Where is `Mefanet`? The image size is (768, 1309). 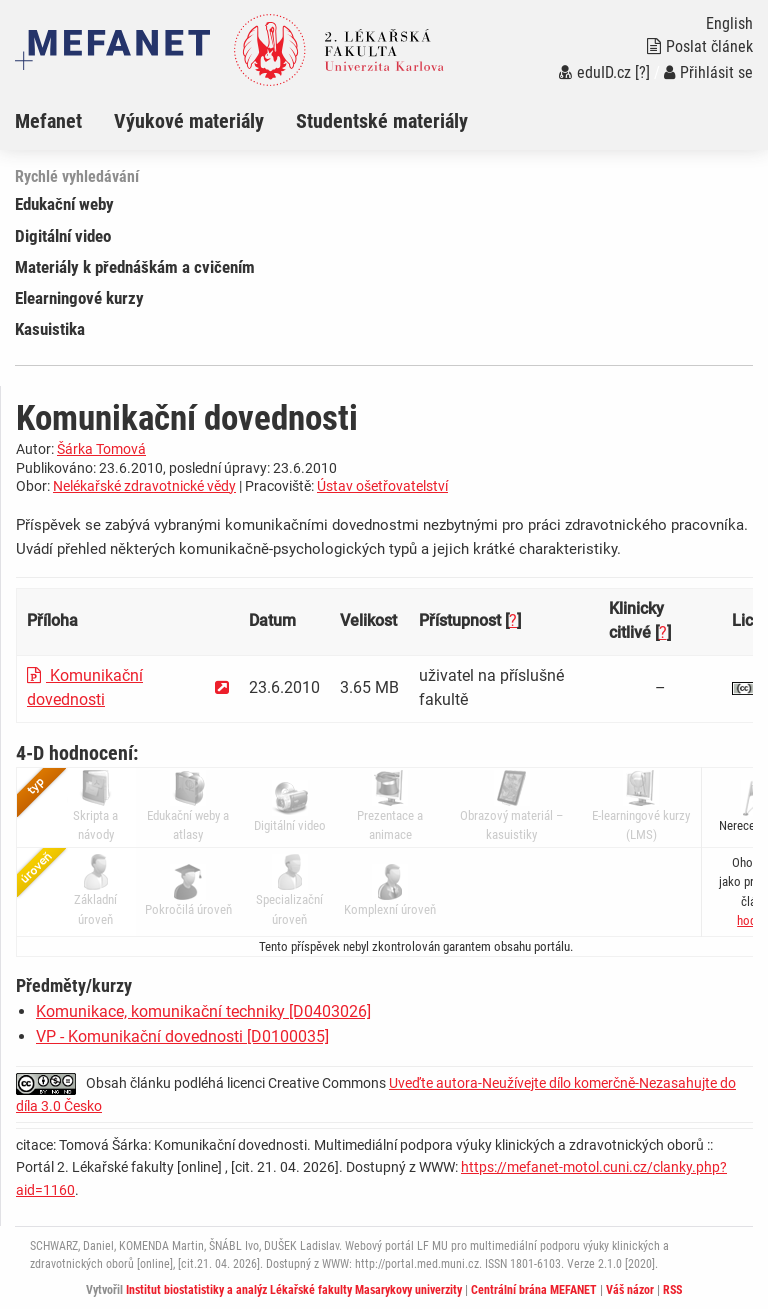
Mefanet is located at coordinates (48, 121).